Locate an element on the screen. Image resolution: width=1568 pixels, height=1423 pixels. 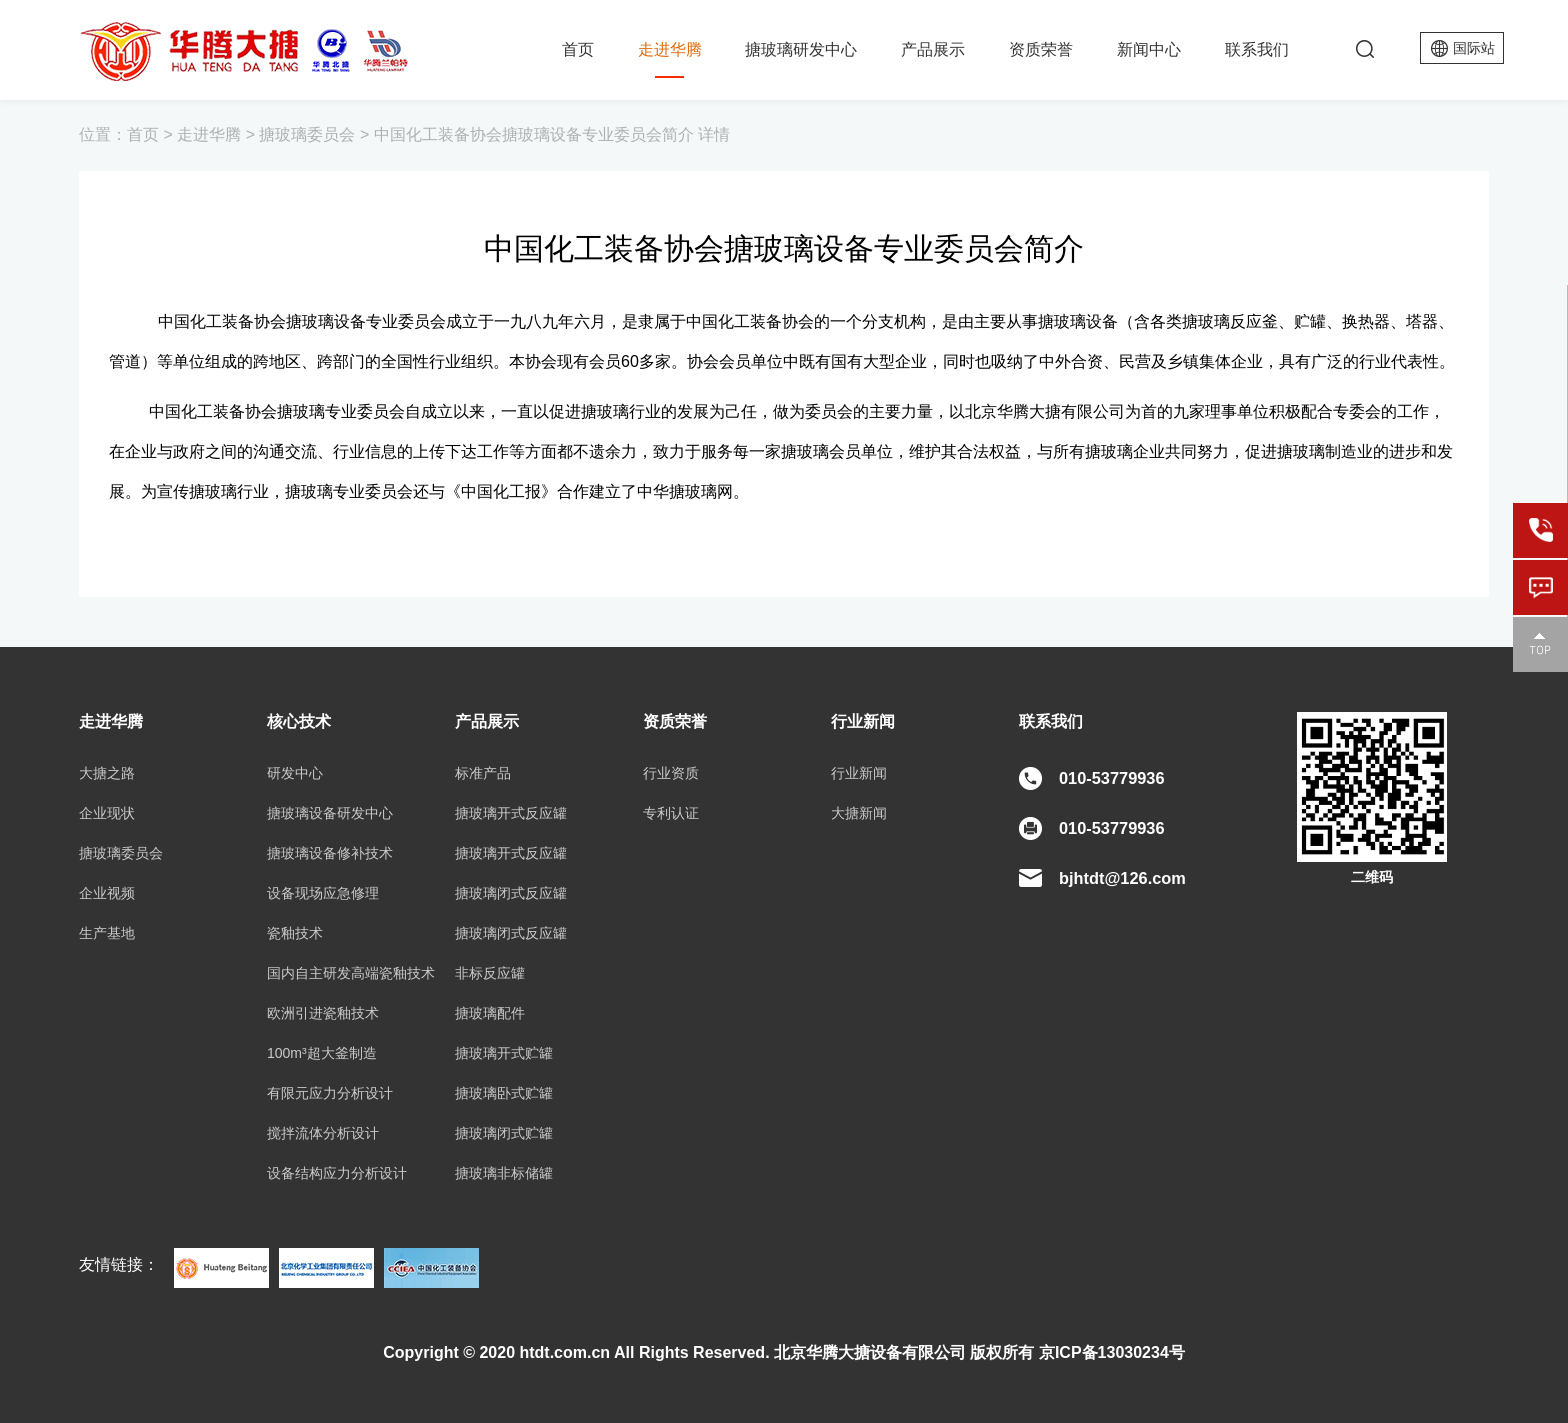
搅拌流体分析设计 is located at coordinates (323, 1133).